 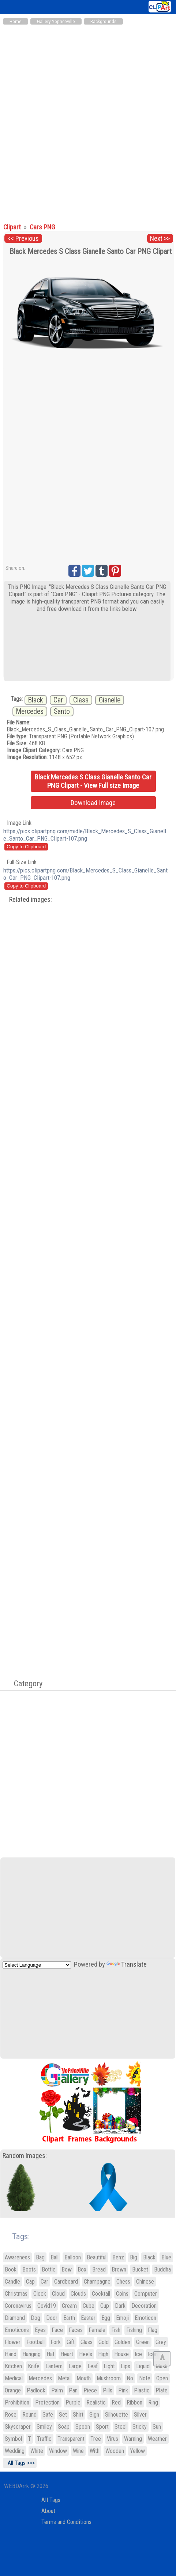 I want to click on Silhouette, so click(x=116, y=2414).